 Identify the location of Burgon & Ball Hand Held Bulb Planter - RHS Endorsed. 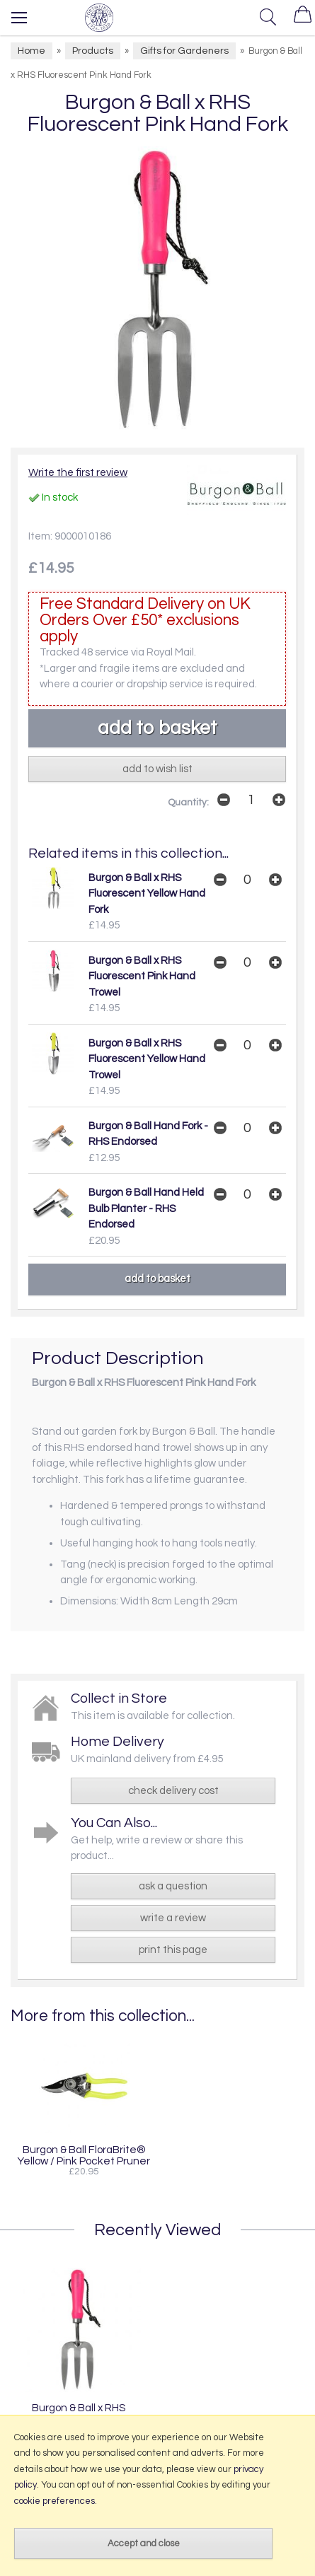
(146, 1208).